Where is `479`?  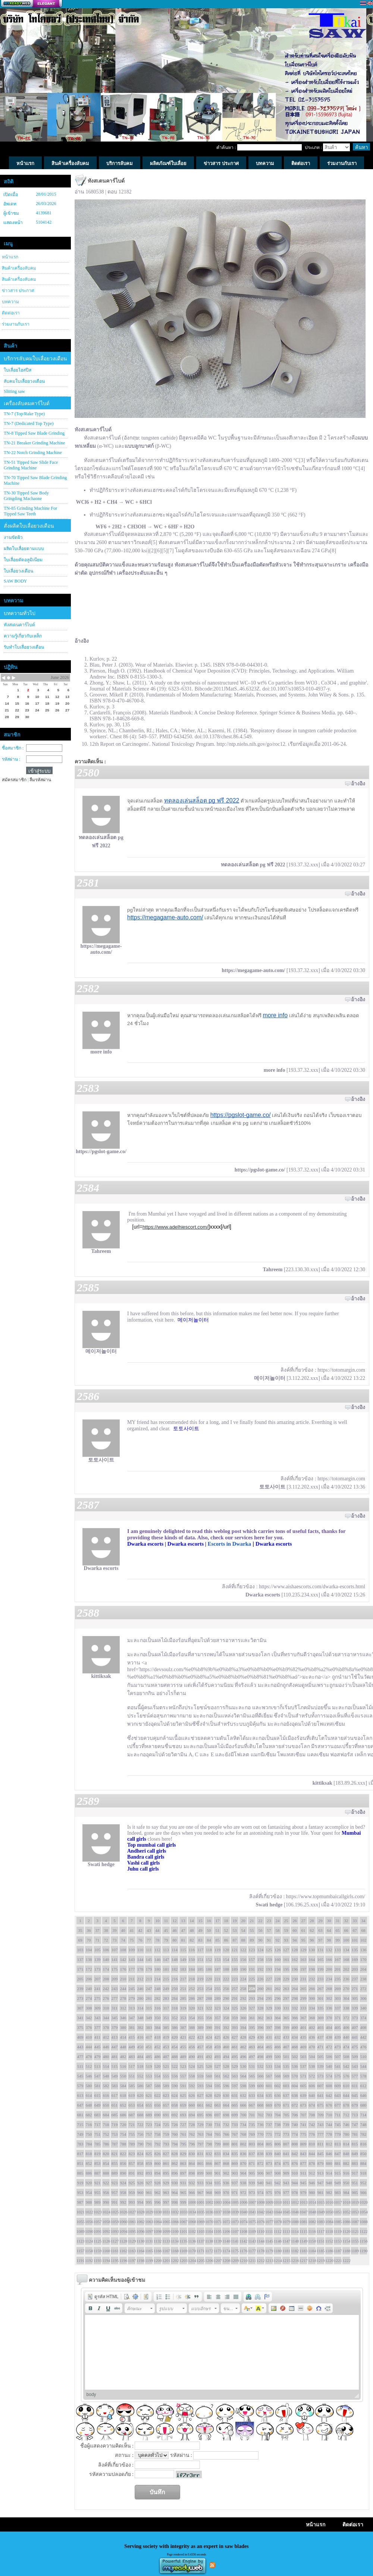 479 is located at coordinates (97, 2056).